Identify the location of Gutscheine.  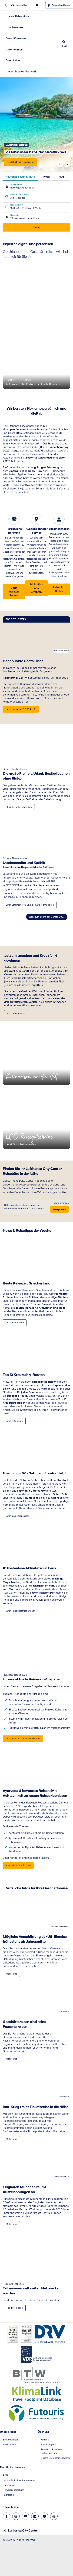
(13, 60).